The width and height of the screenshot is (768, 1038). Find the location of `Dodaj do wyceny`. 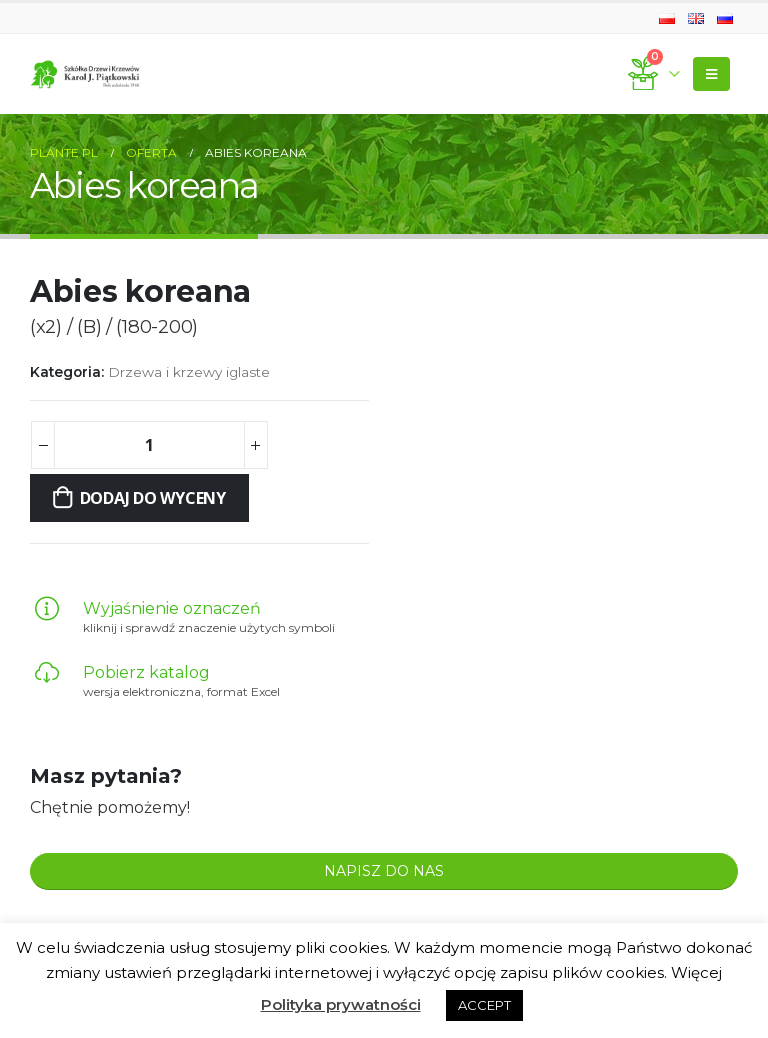

Dodaj do wyceny is located at coordinates (153, 498).